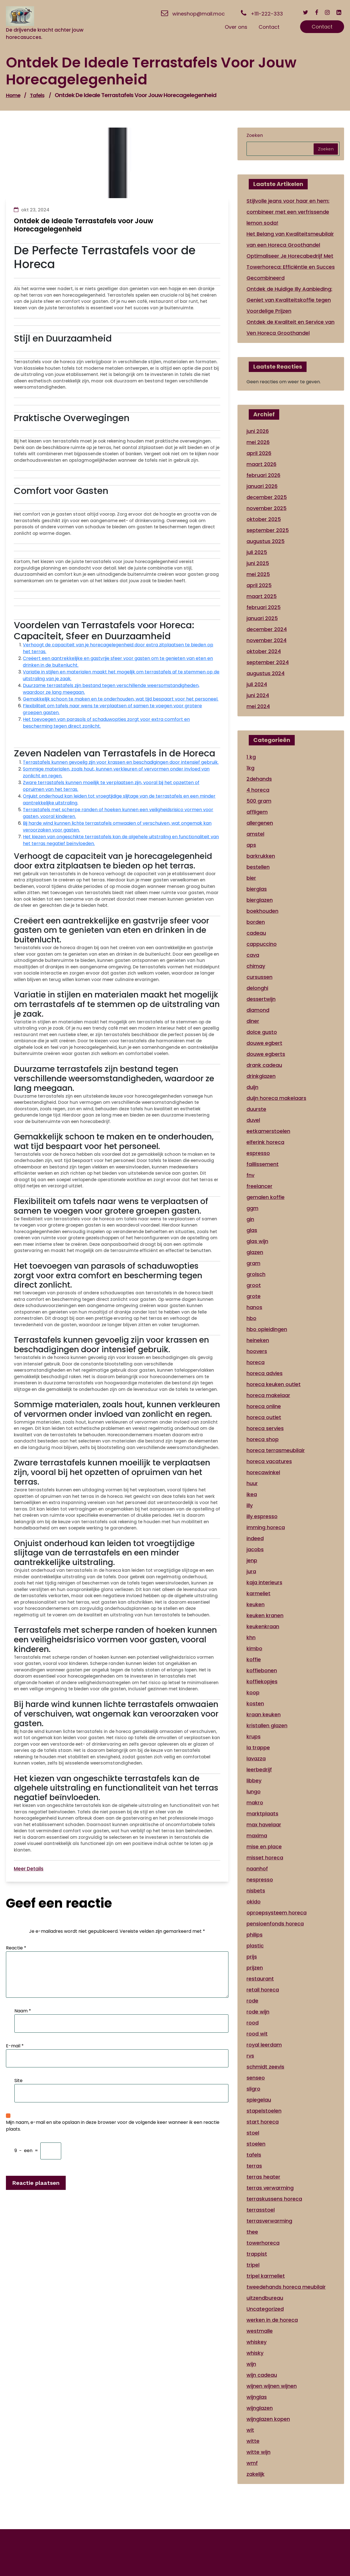 The image size is (350, 2576). I want to click on horeca advies, so click(264, 1373).